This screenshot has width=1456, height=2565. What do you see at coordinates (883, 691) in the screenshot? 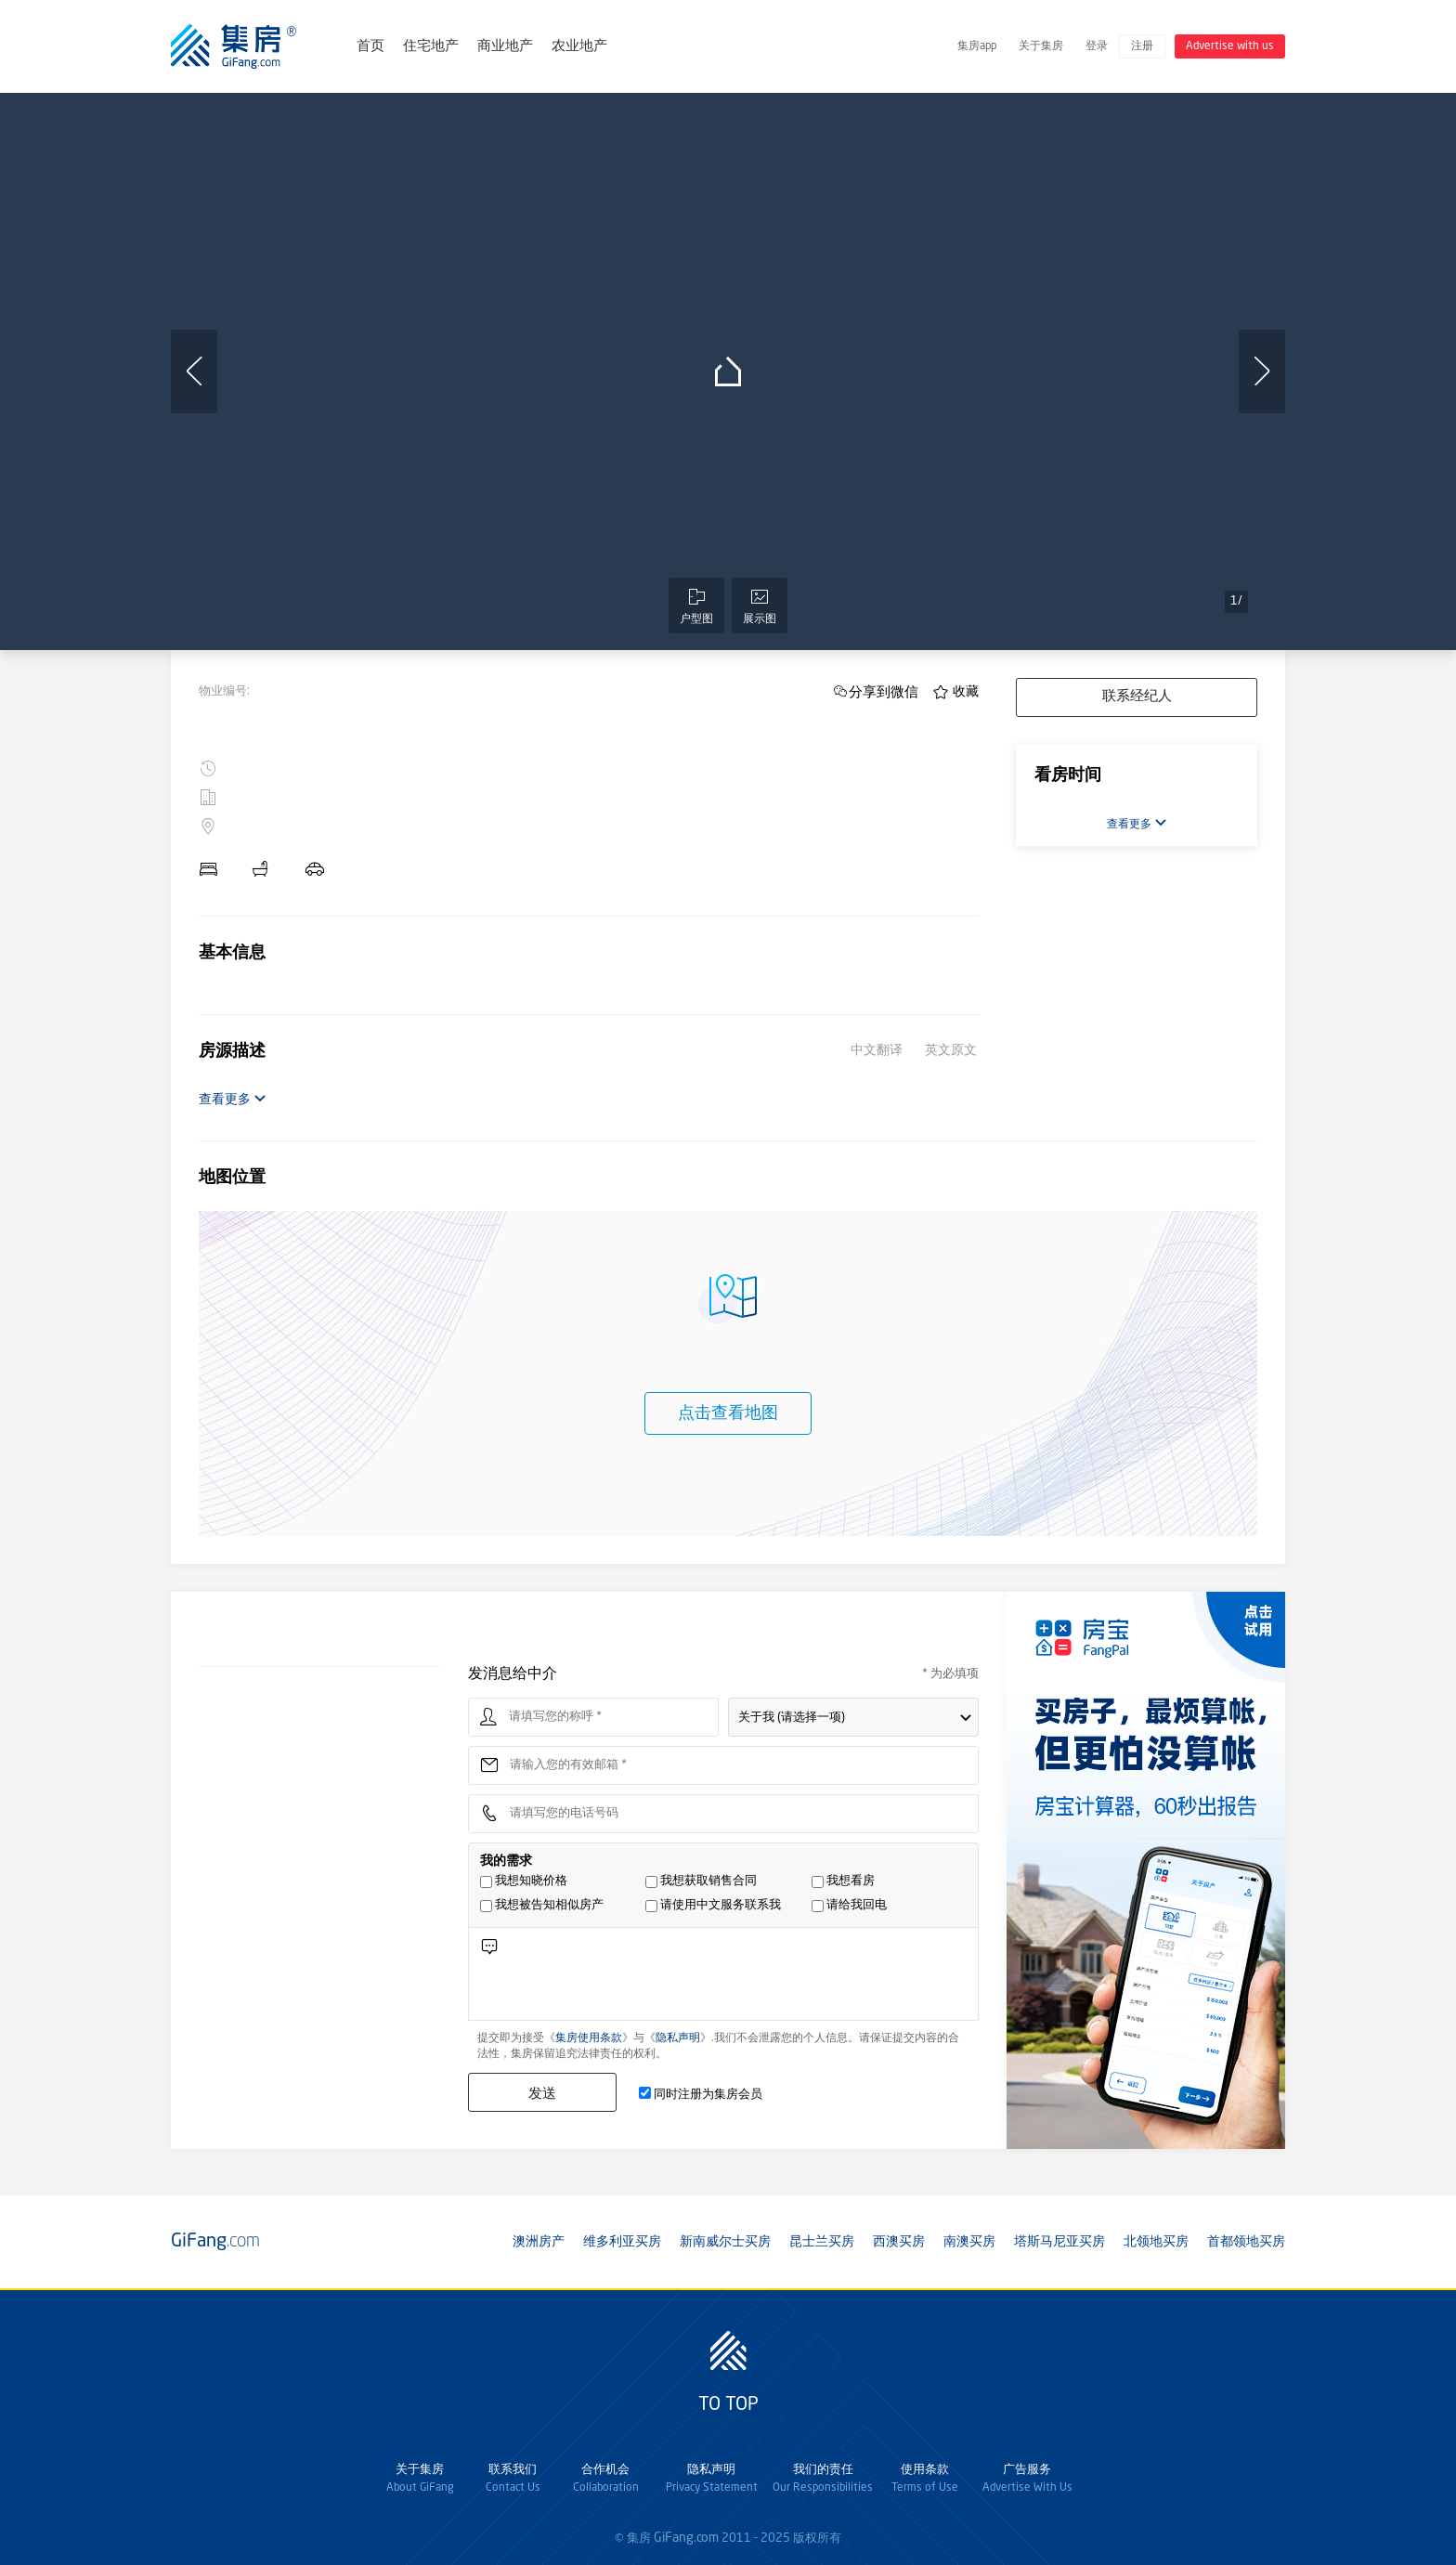
I see `分享到微信` at bounding box center [883, 691].